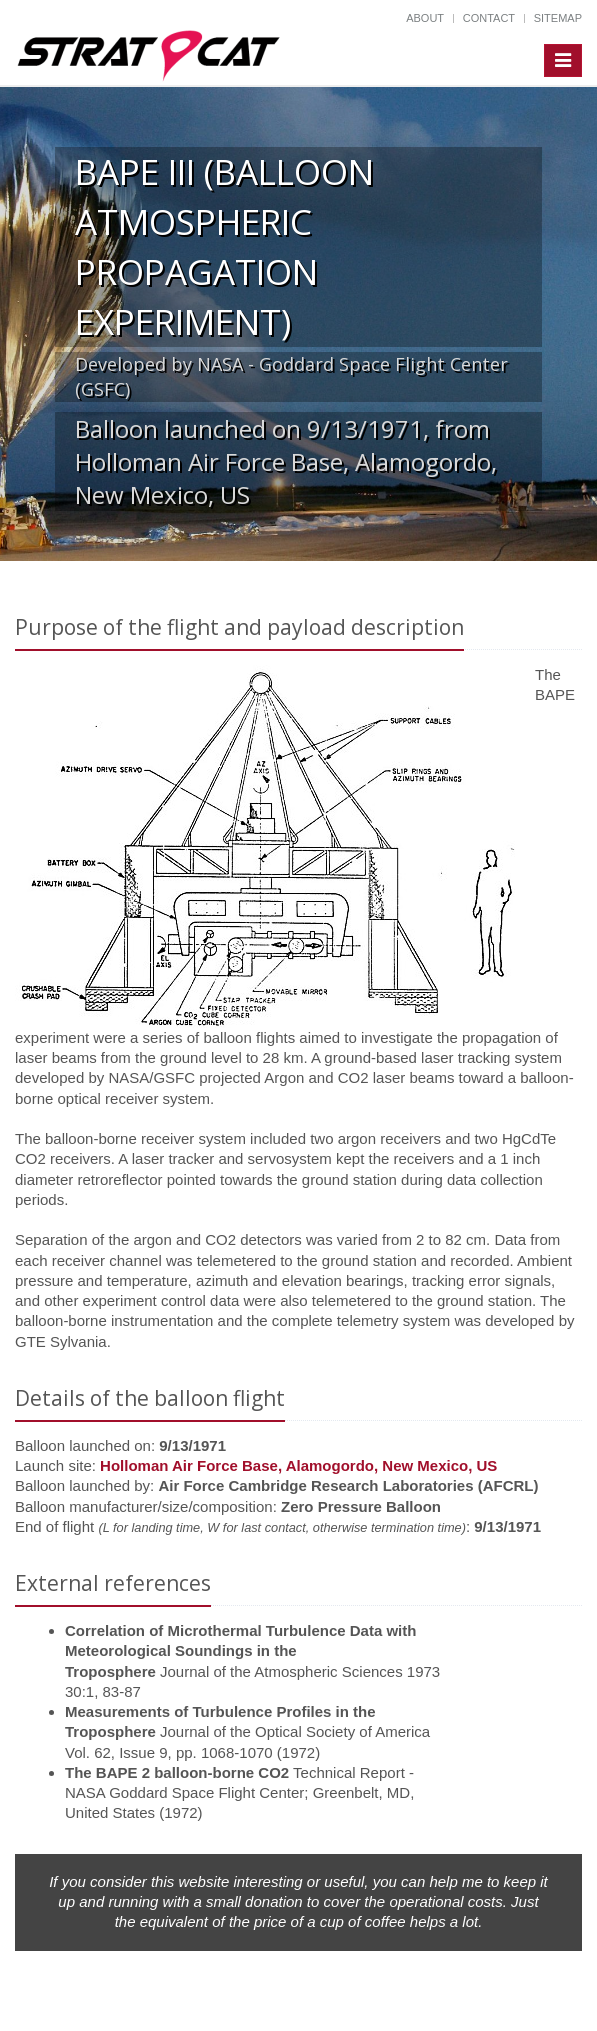  Describe the element at coordinates (558, 18) in the screenshot. I see `Sitemap` at that location.